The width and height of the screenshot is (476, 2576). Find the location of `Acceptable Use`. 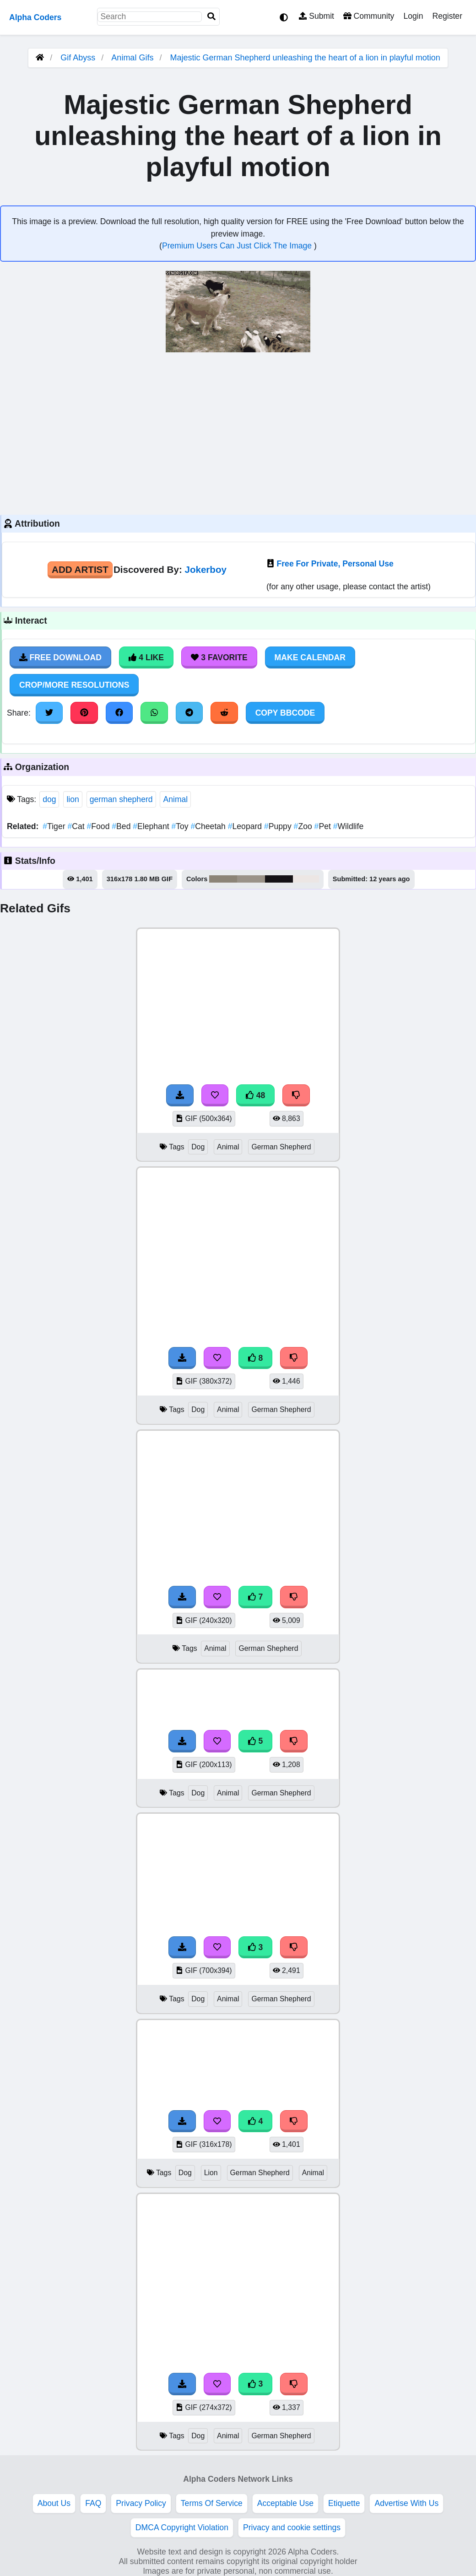

Acceptable Use is located at coordinates (285, 2503).